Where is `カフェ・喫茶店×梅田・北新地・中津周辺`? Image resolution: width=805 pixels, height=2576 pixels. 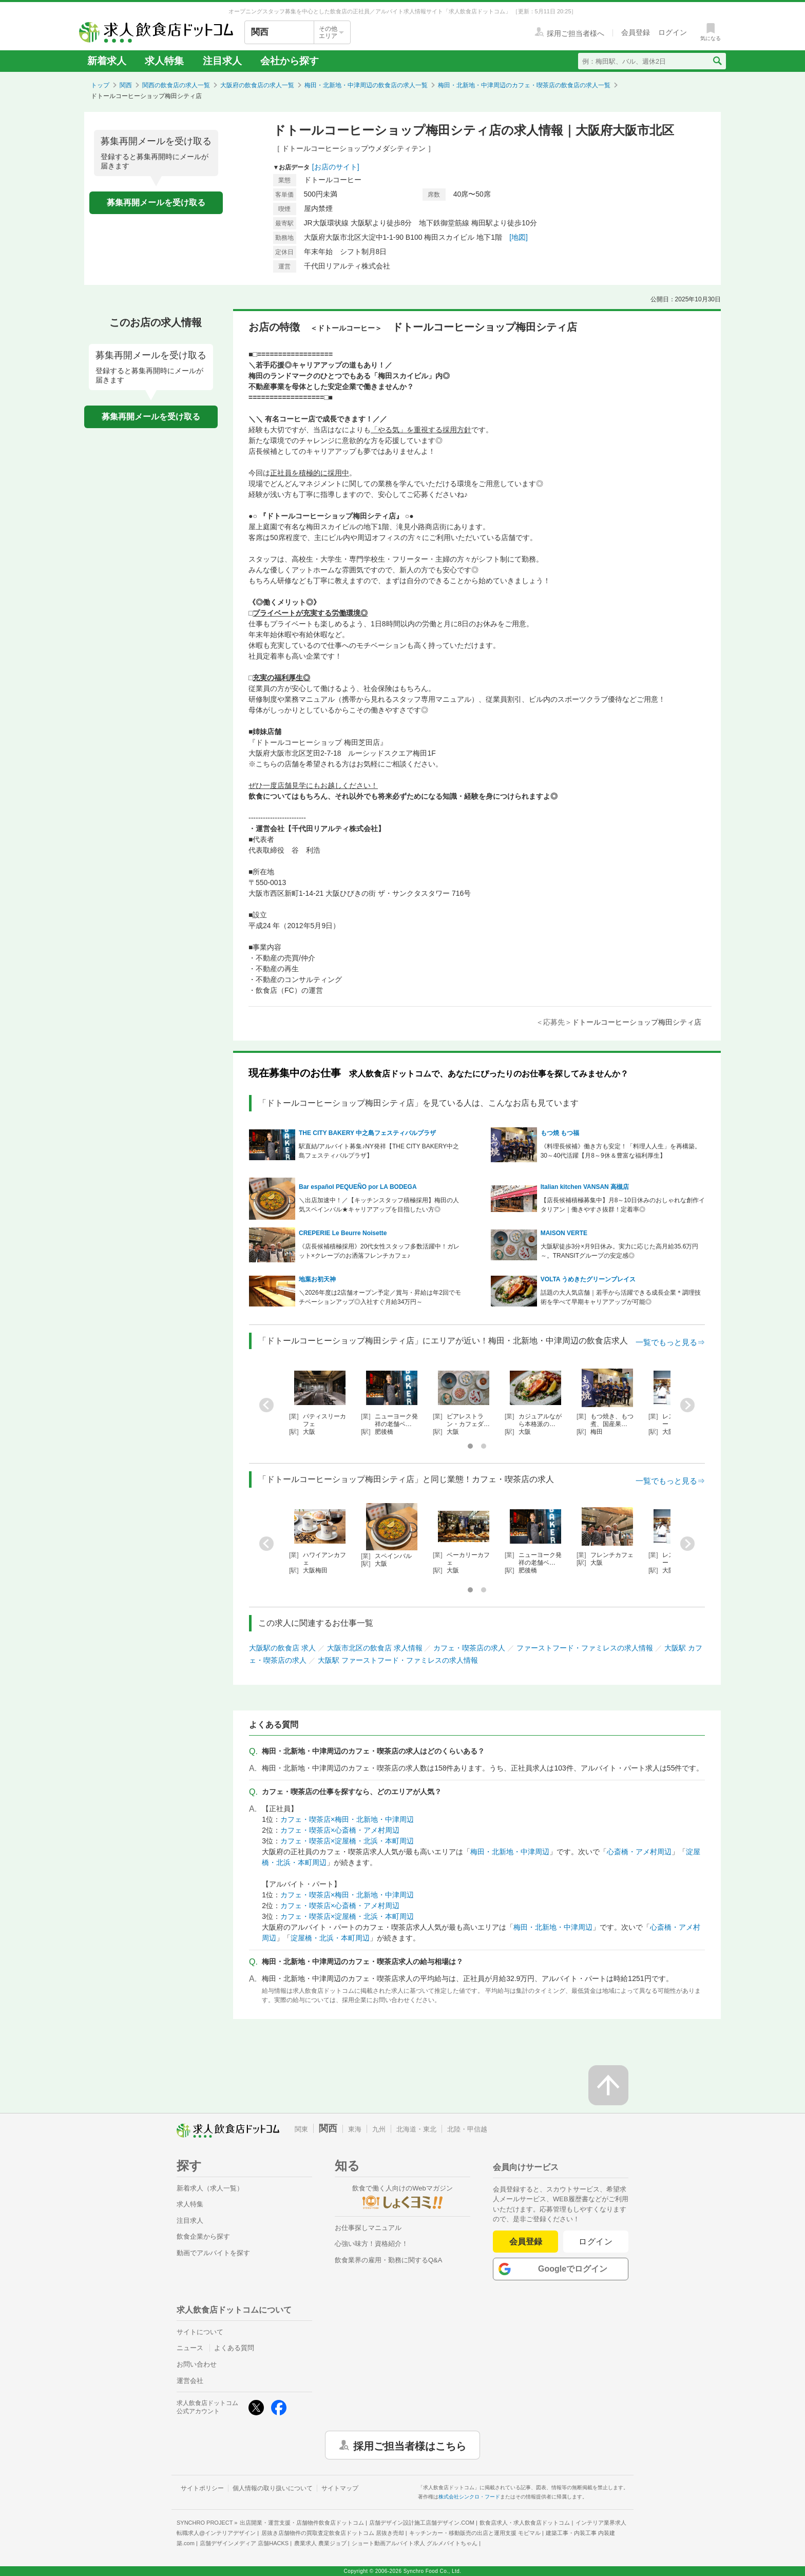 カフェ・喫茶店×梅田・北新地・中津周辺 is located at coordinates (347, 1819).